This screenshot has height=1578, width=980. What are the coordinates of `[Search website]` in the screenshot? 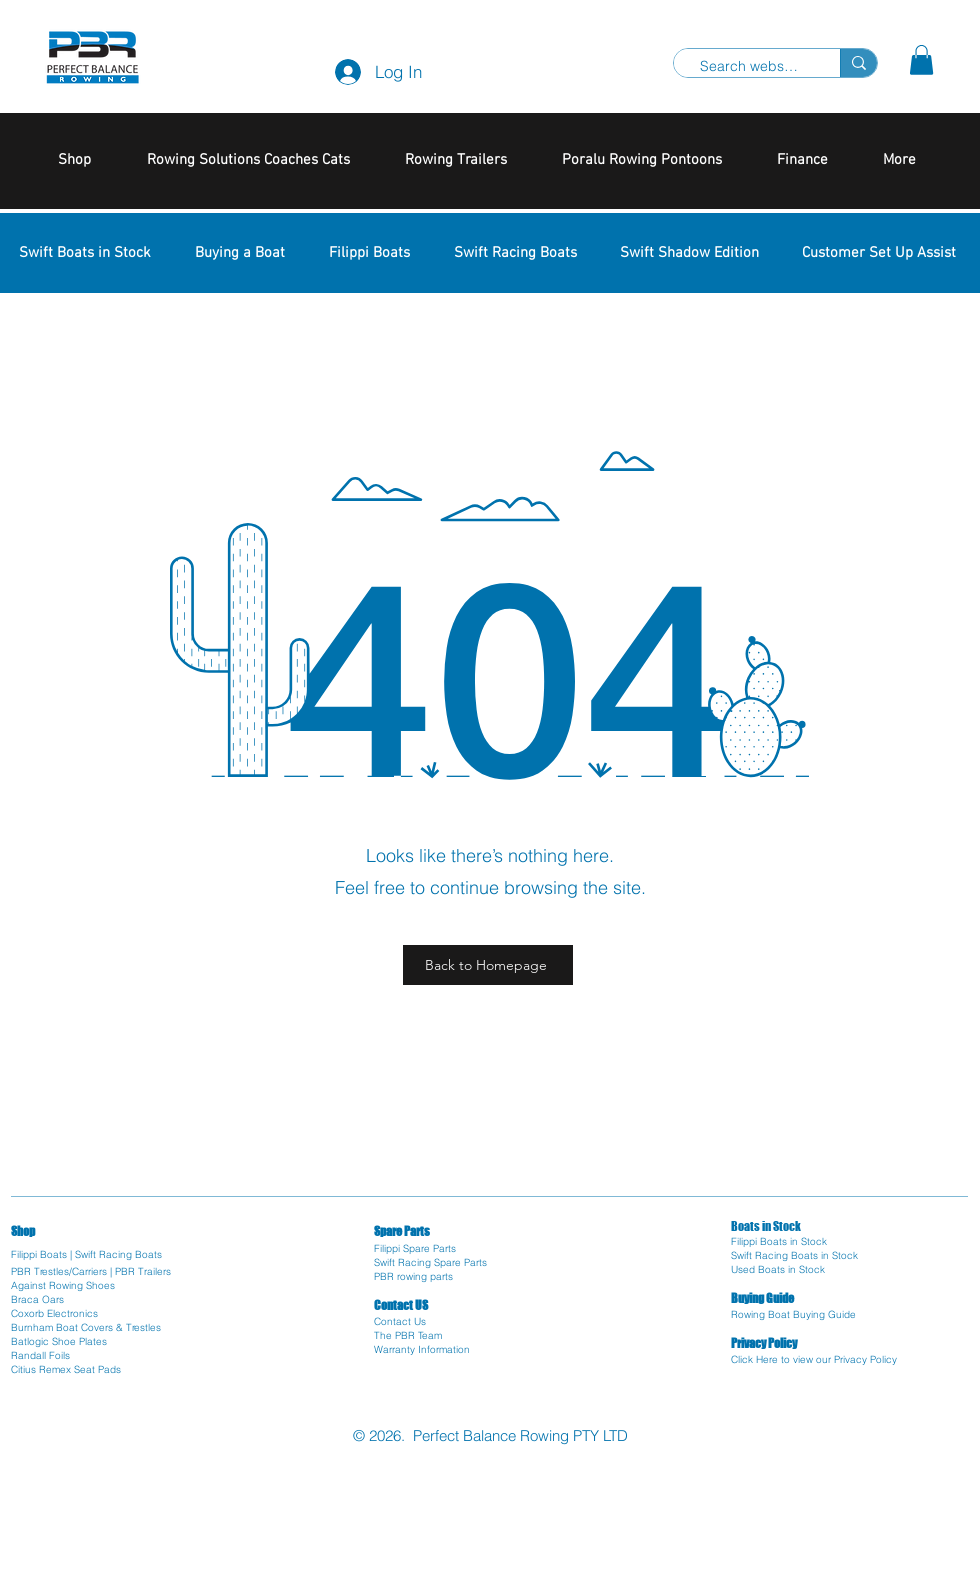 It's located at (749, 67).